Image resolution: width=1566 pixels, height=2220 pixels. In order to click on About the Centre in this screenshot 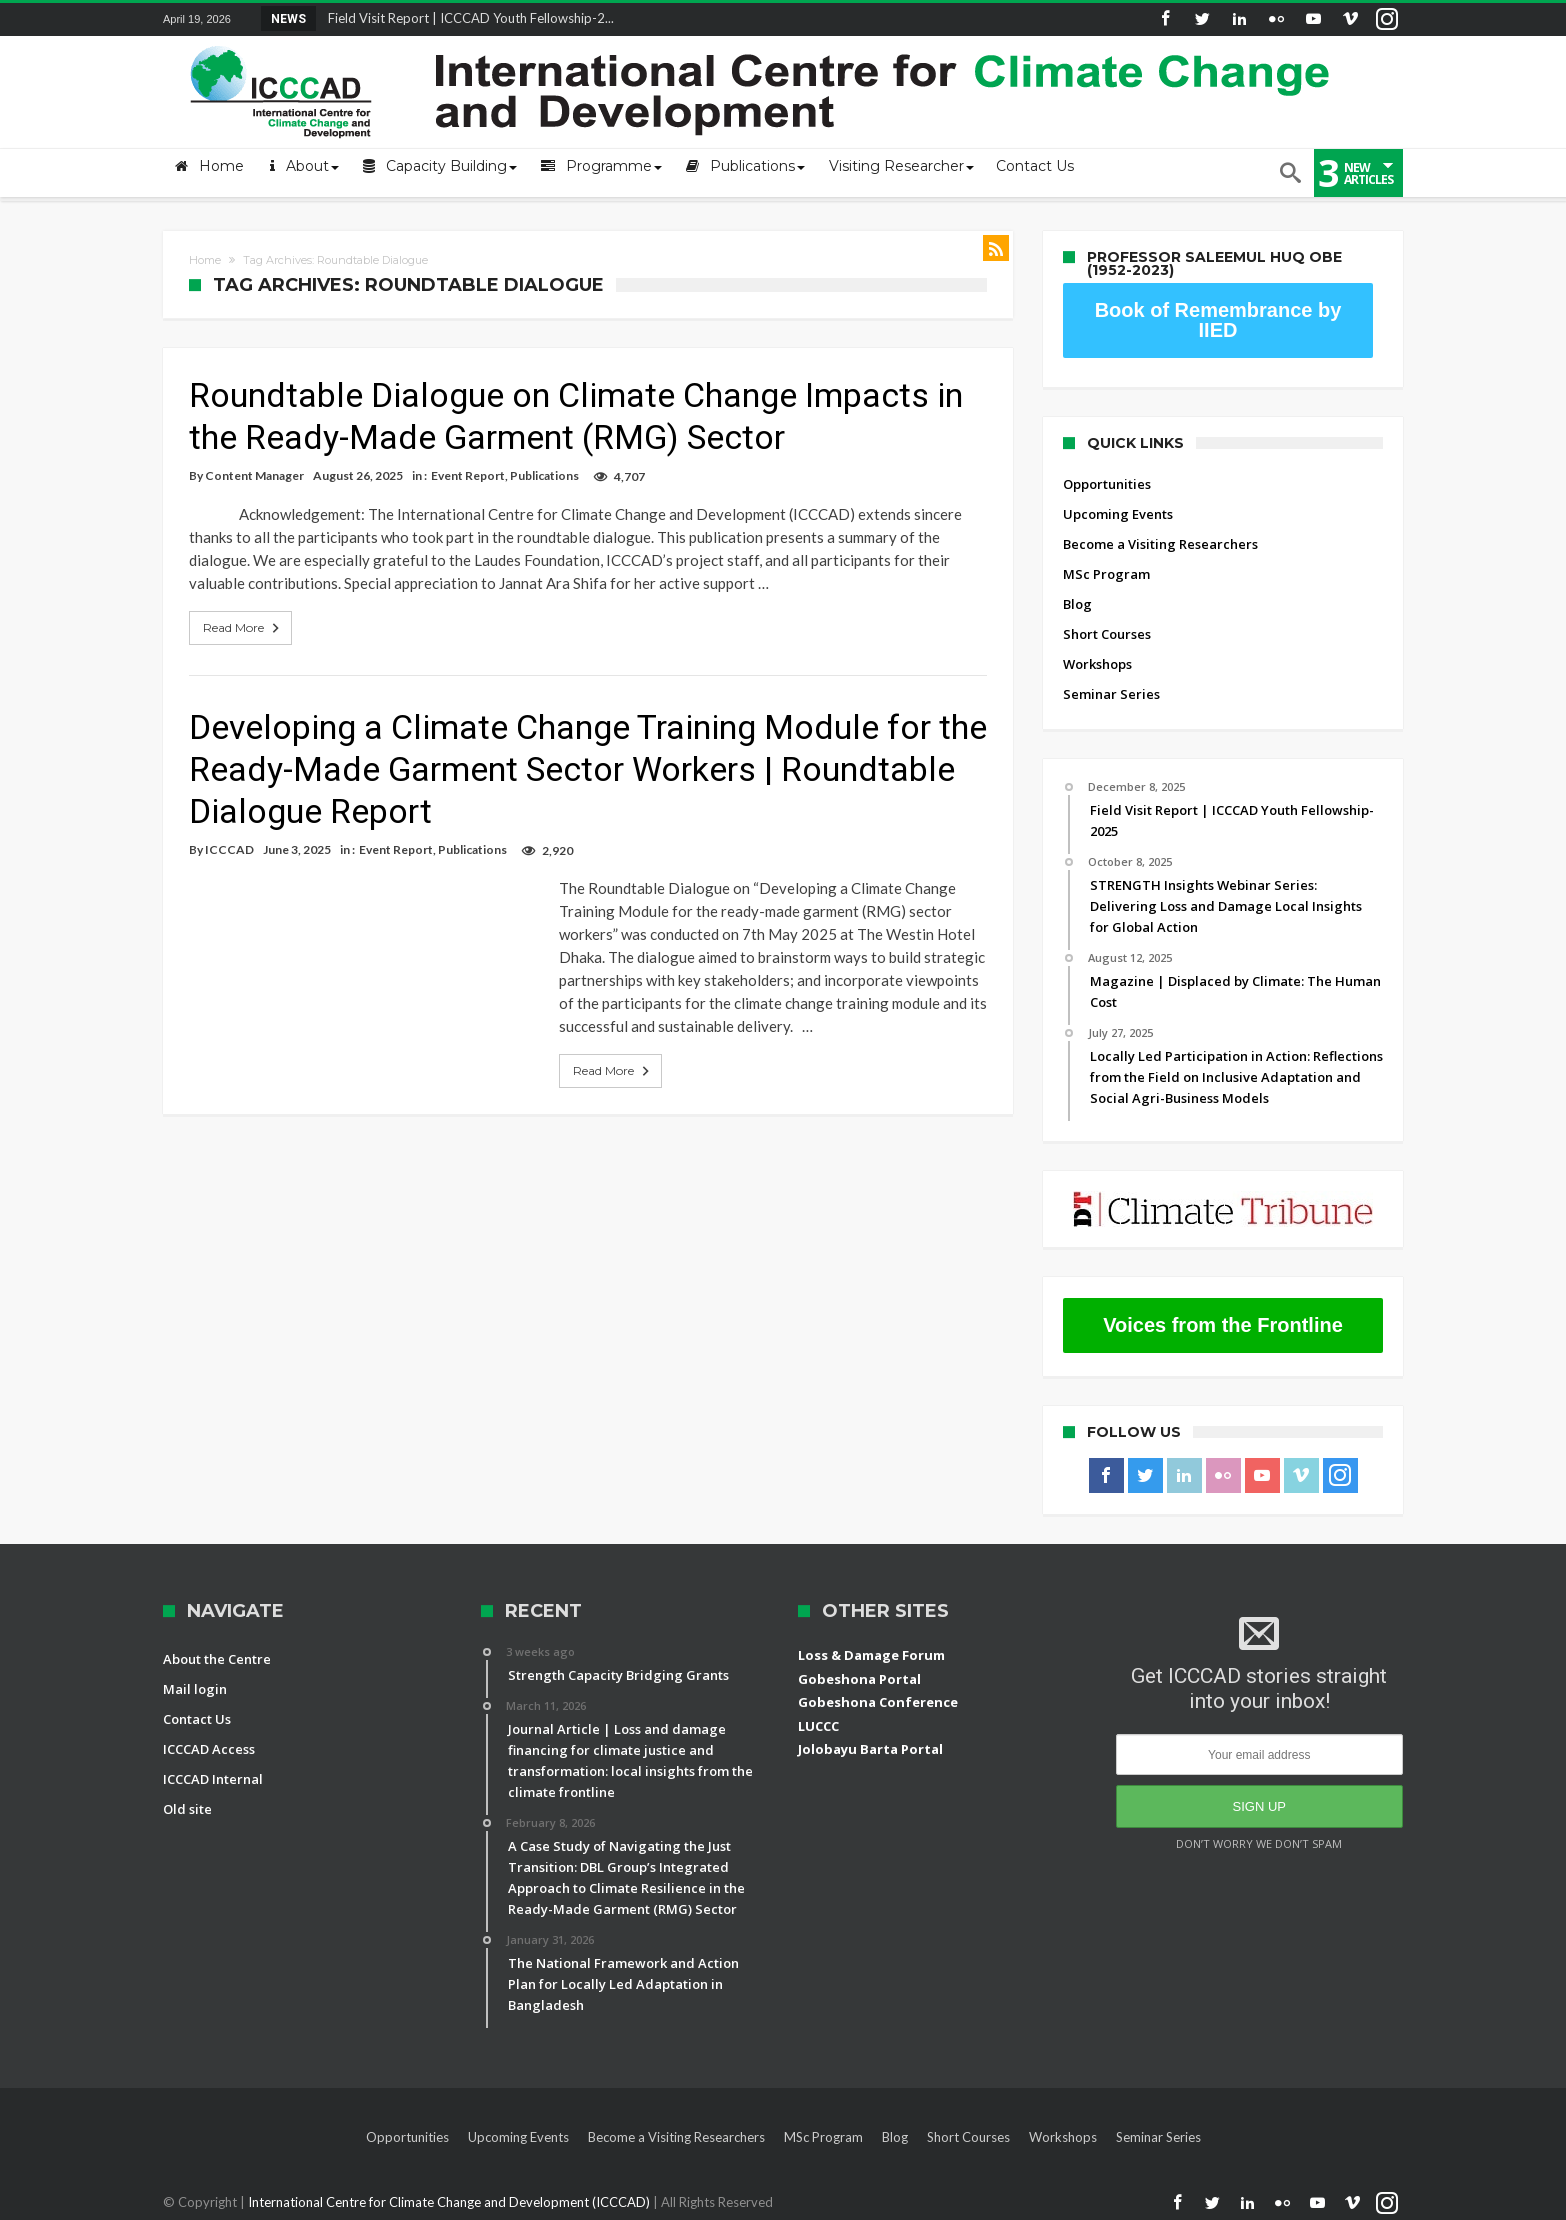, I will do `click(217, 1659)`.